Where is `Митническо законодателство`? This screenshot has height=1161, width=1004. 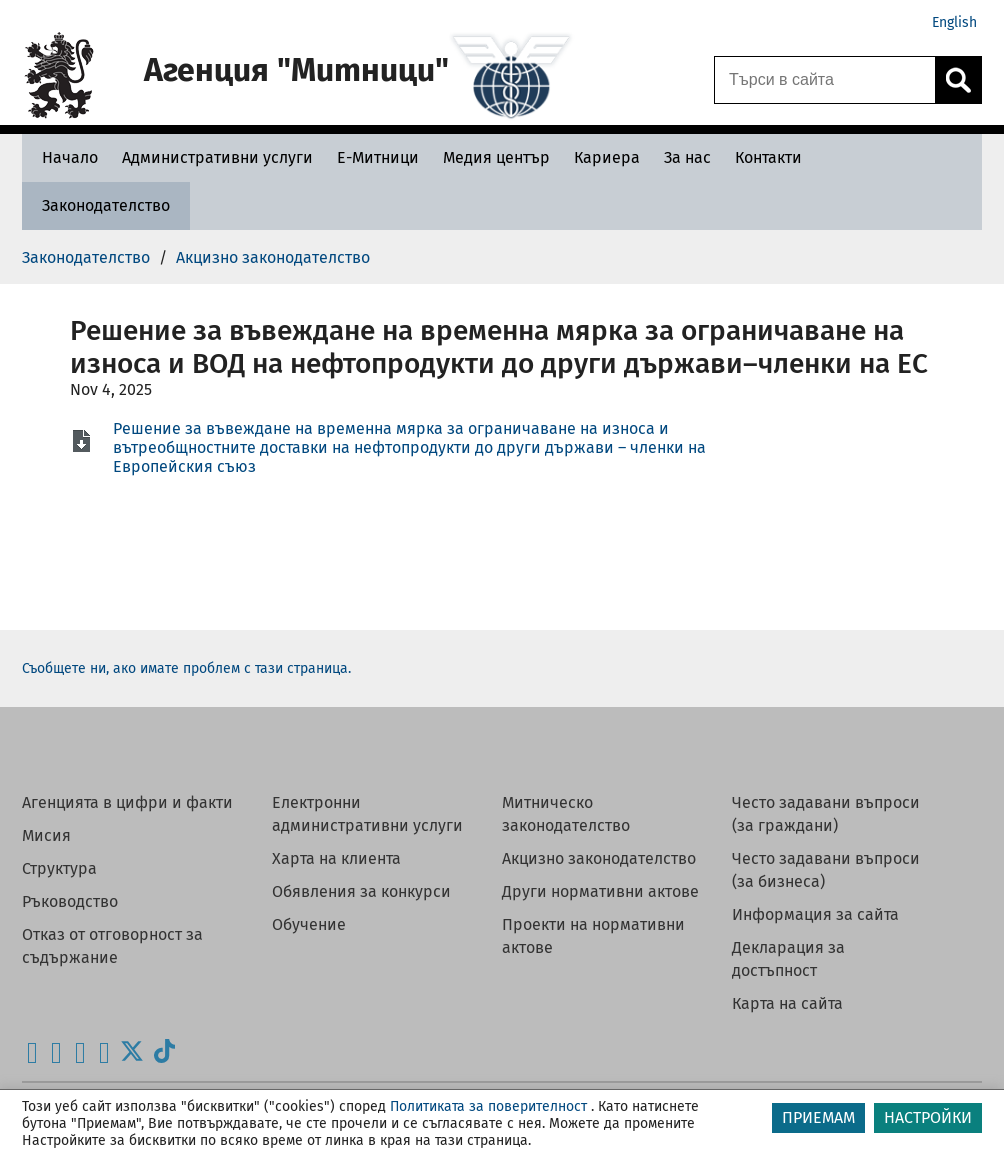 Митническо законодателство is located at coordinates (566, 814).